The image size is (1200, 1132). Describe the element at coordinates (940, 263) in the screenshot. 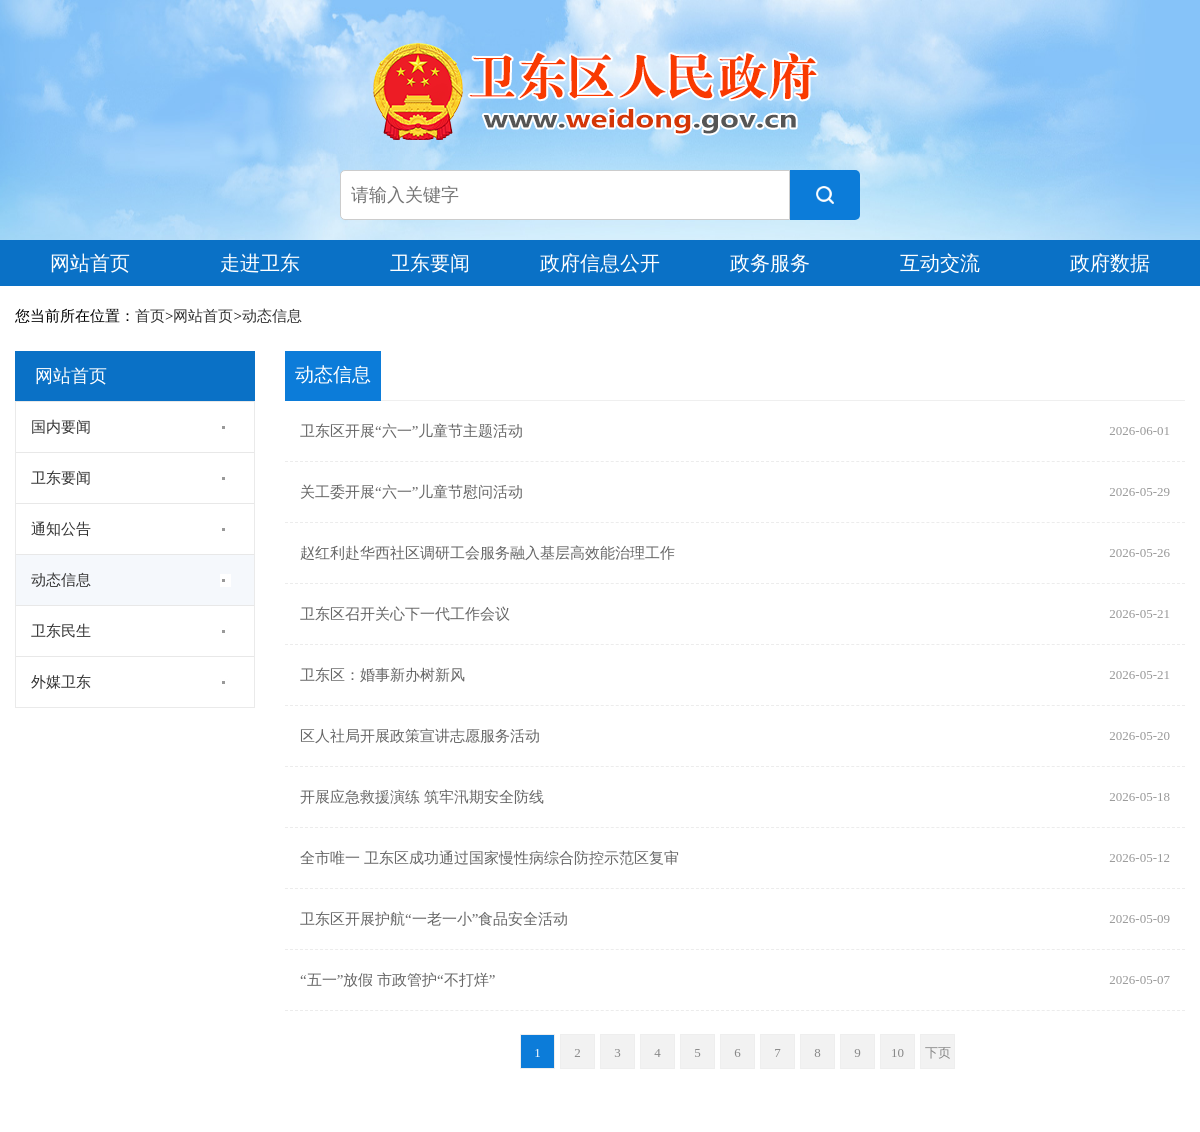

I see `互动交流` at that location.